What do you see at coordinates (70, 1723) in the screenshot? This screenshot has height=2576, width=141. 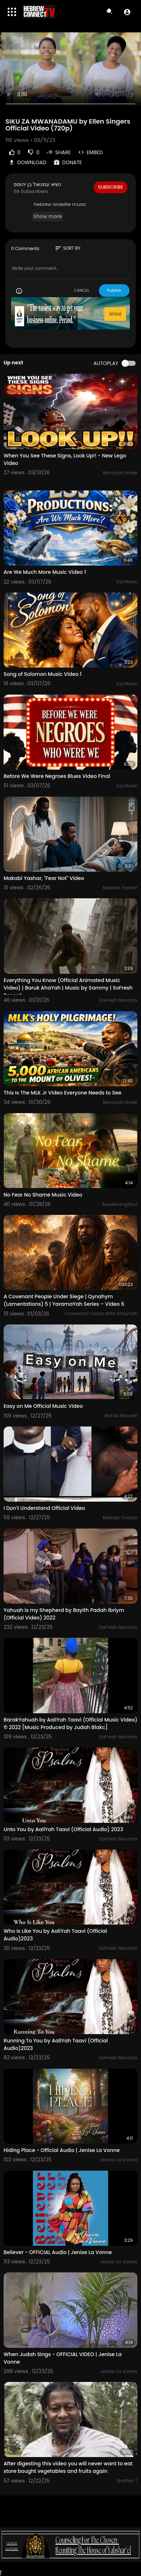 I see `BarakYahuah by AaliYah Taavi (Official Music Video) © 2022 [Music Produced by Judah Blakc]` at bounding box center [70, 1723].